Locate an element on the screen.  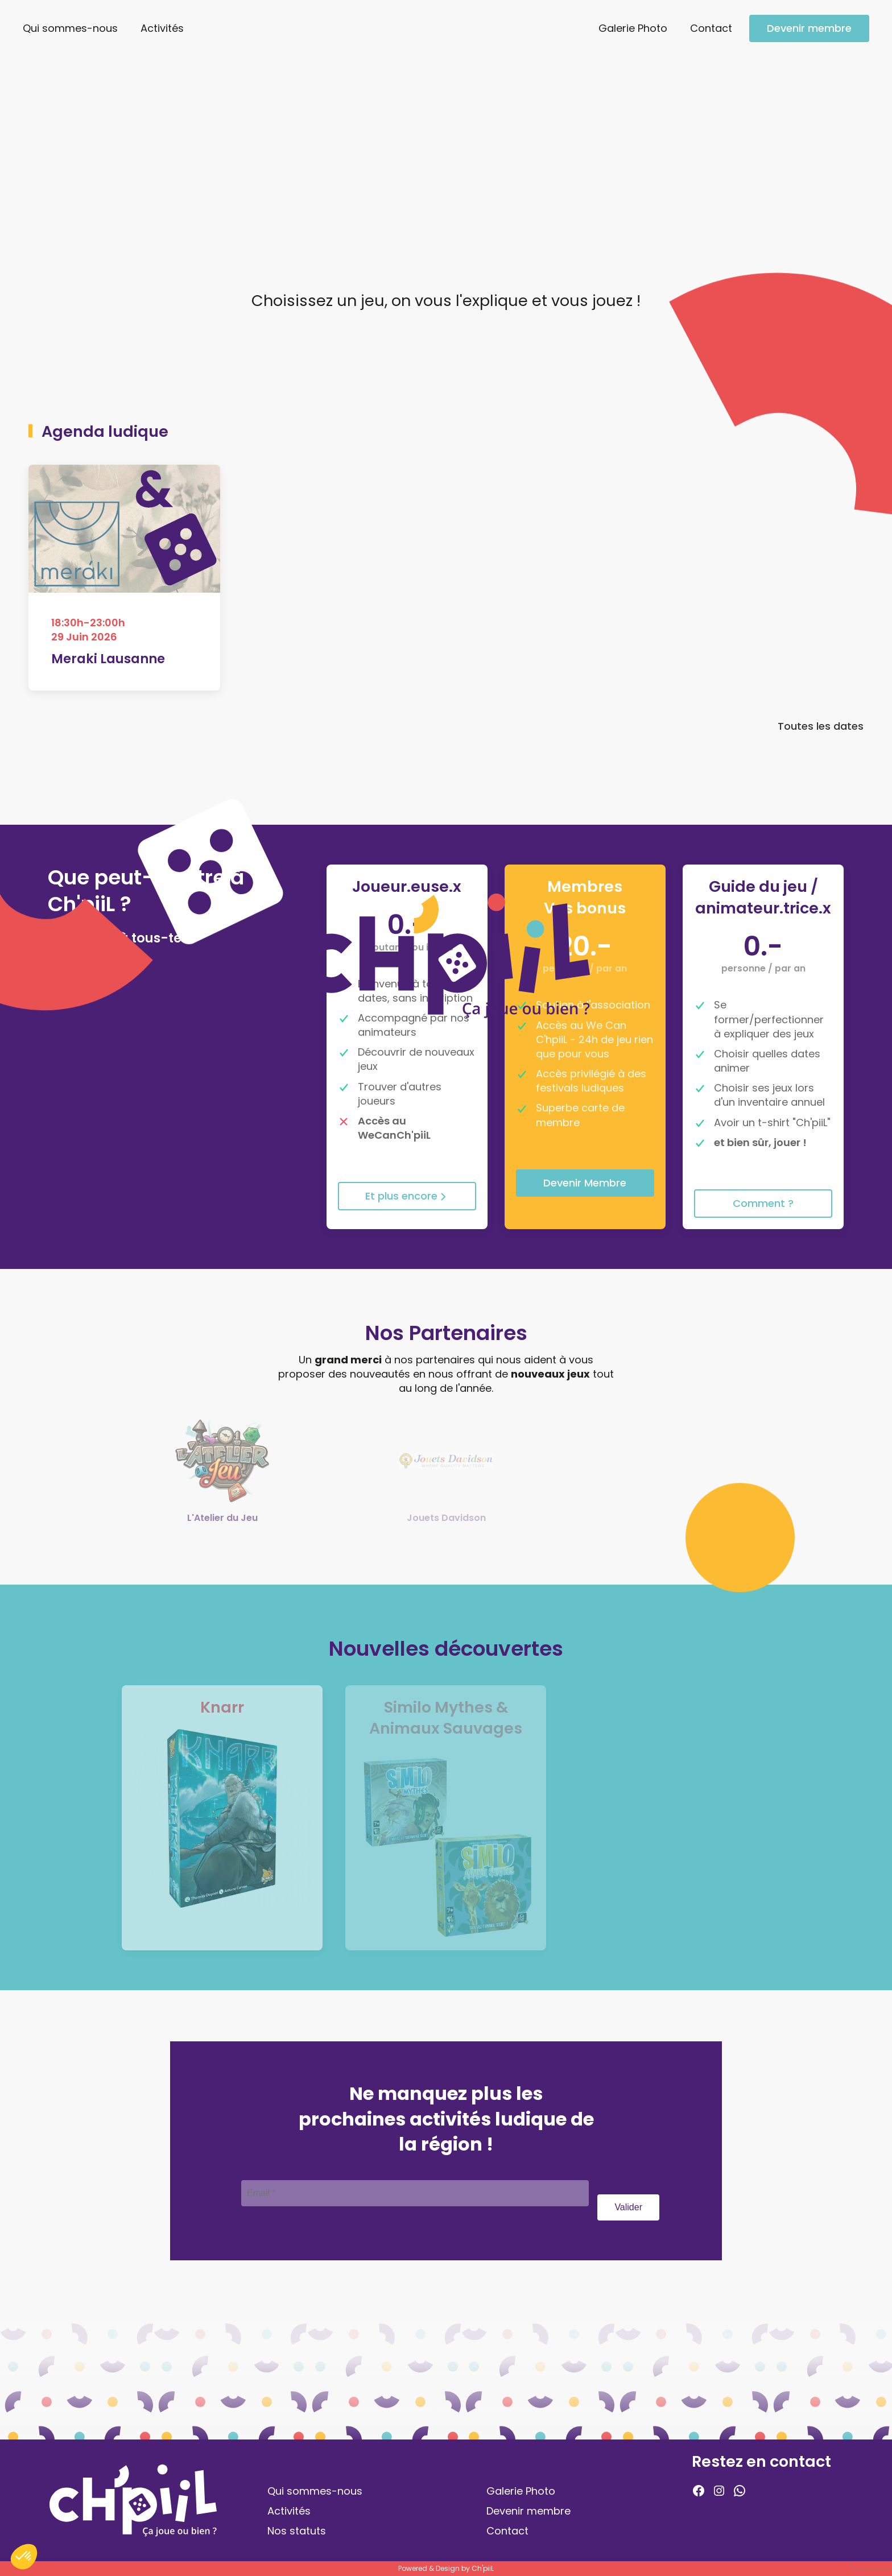
Comment ? is located at coordinates (763, 1203).